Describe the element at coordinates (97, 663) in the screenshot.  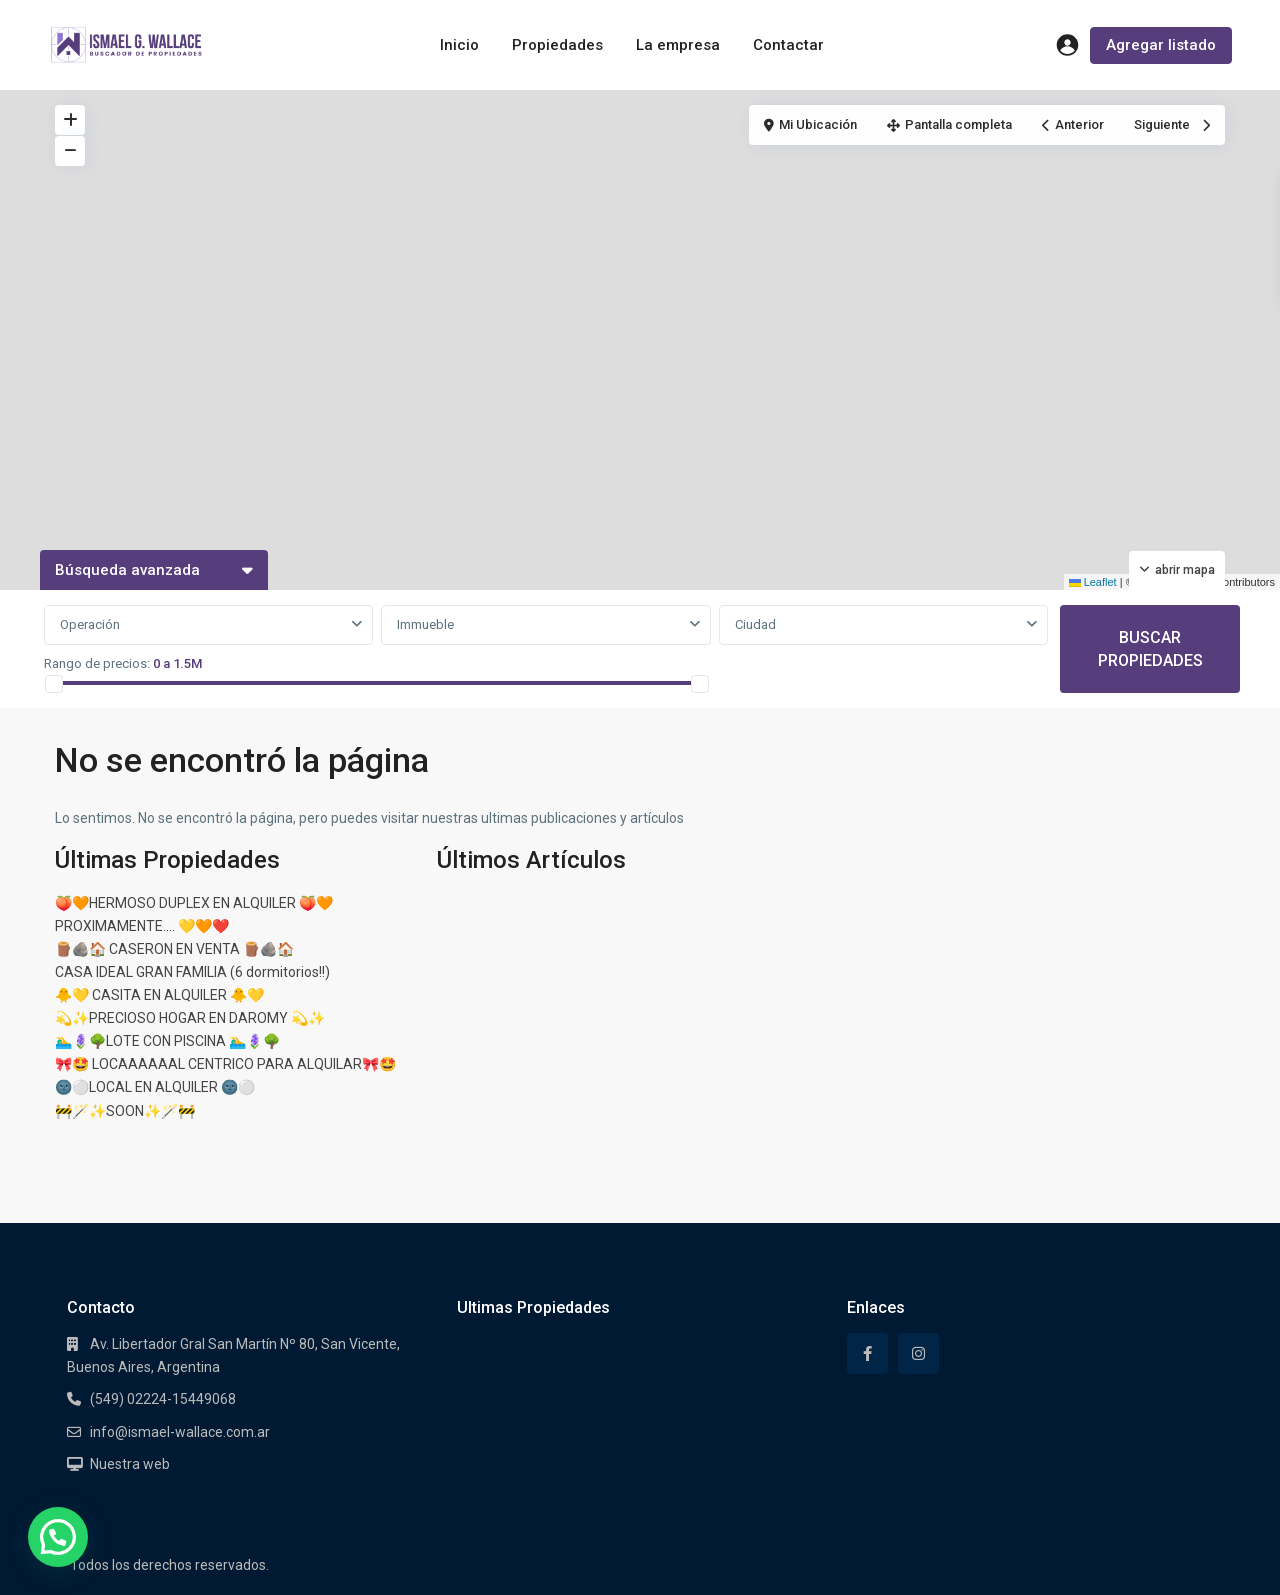
I see `Rango de precios:` at that location.